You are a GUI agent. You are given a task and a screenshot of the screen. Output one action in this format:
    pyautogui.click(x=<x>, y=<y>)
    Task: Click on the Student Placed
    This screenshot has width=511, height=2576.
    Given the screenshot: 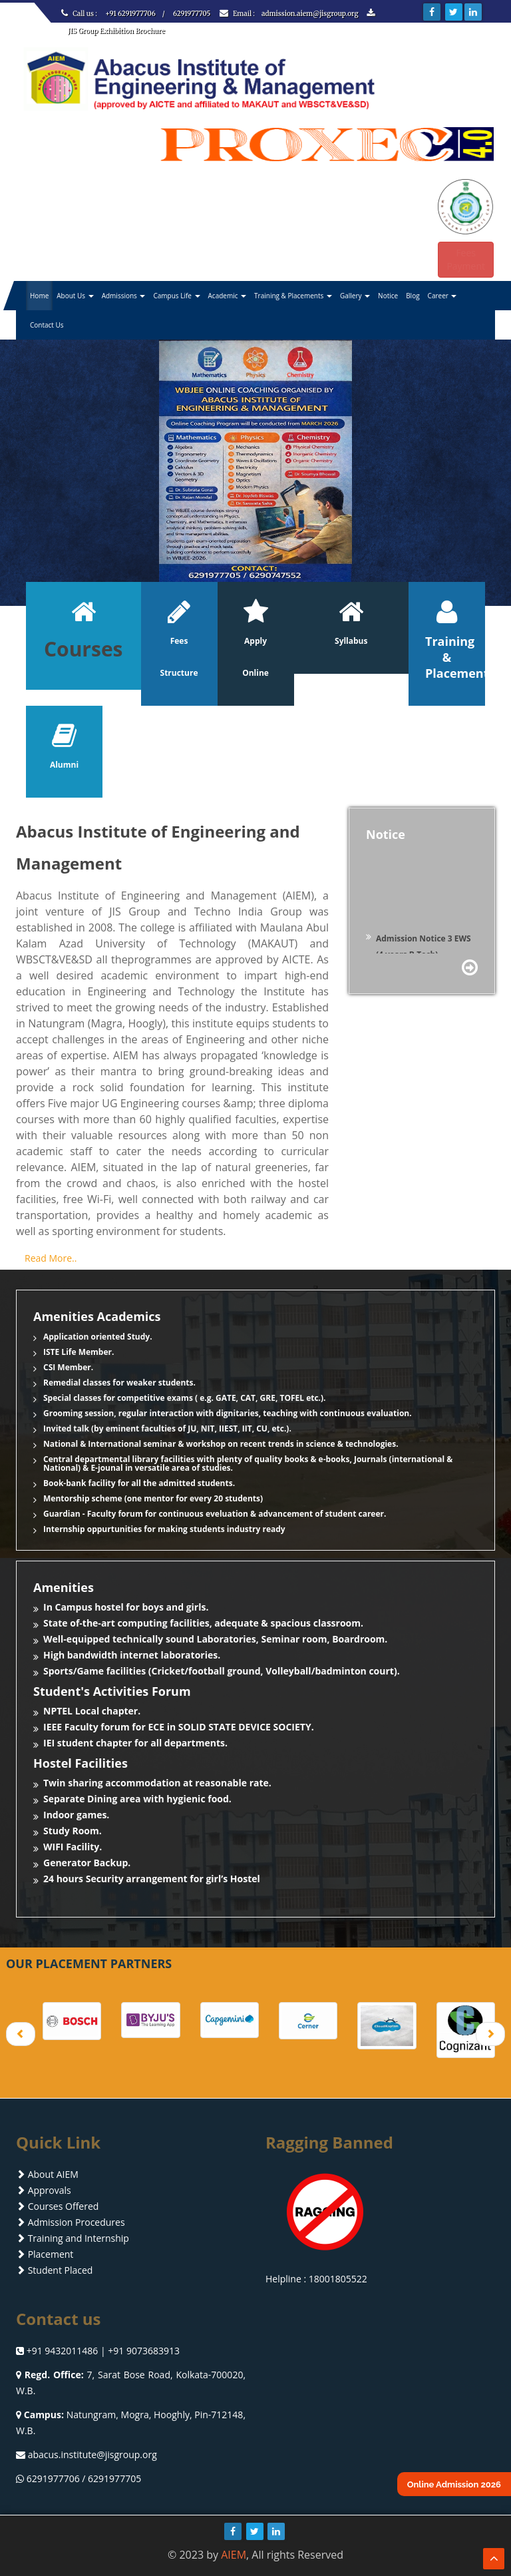 What is the action you would take?
    pyautogui.click(x=54, y=2270)
    